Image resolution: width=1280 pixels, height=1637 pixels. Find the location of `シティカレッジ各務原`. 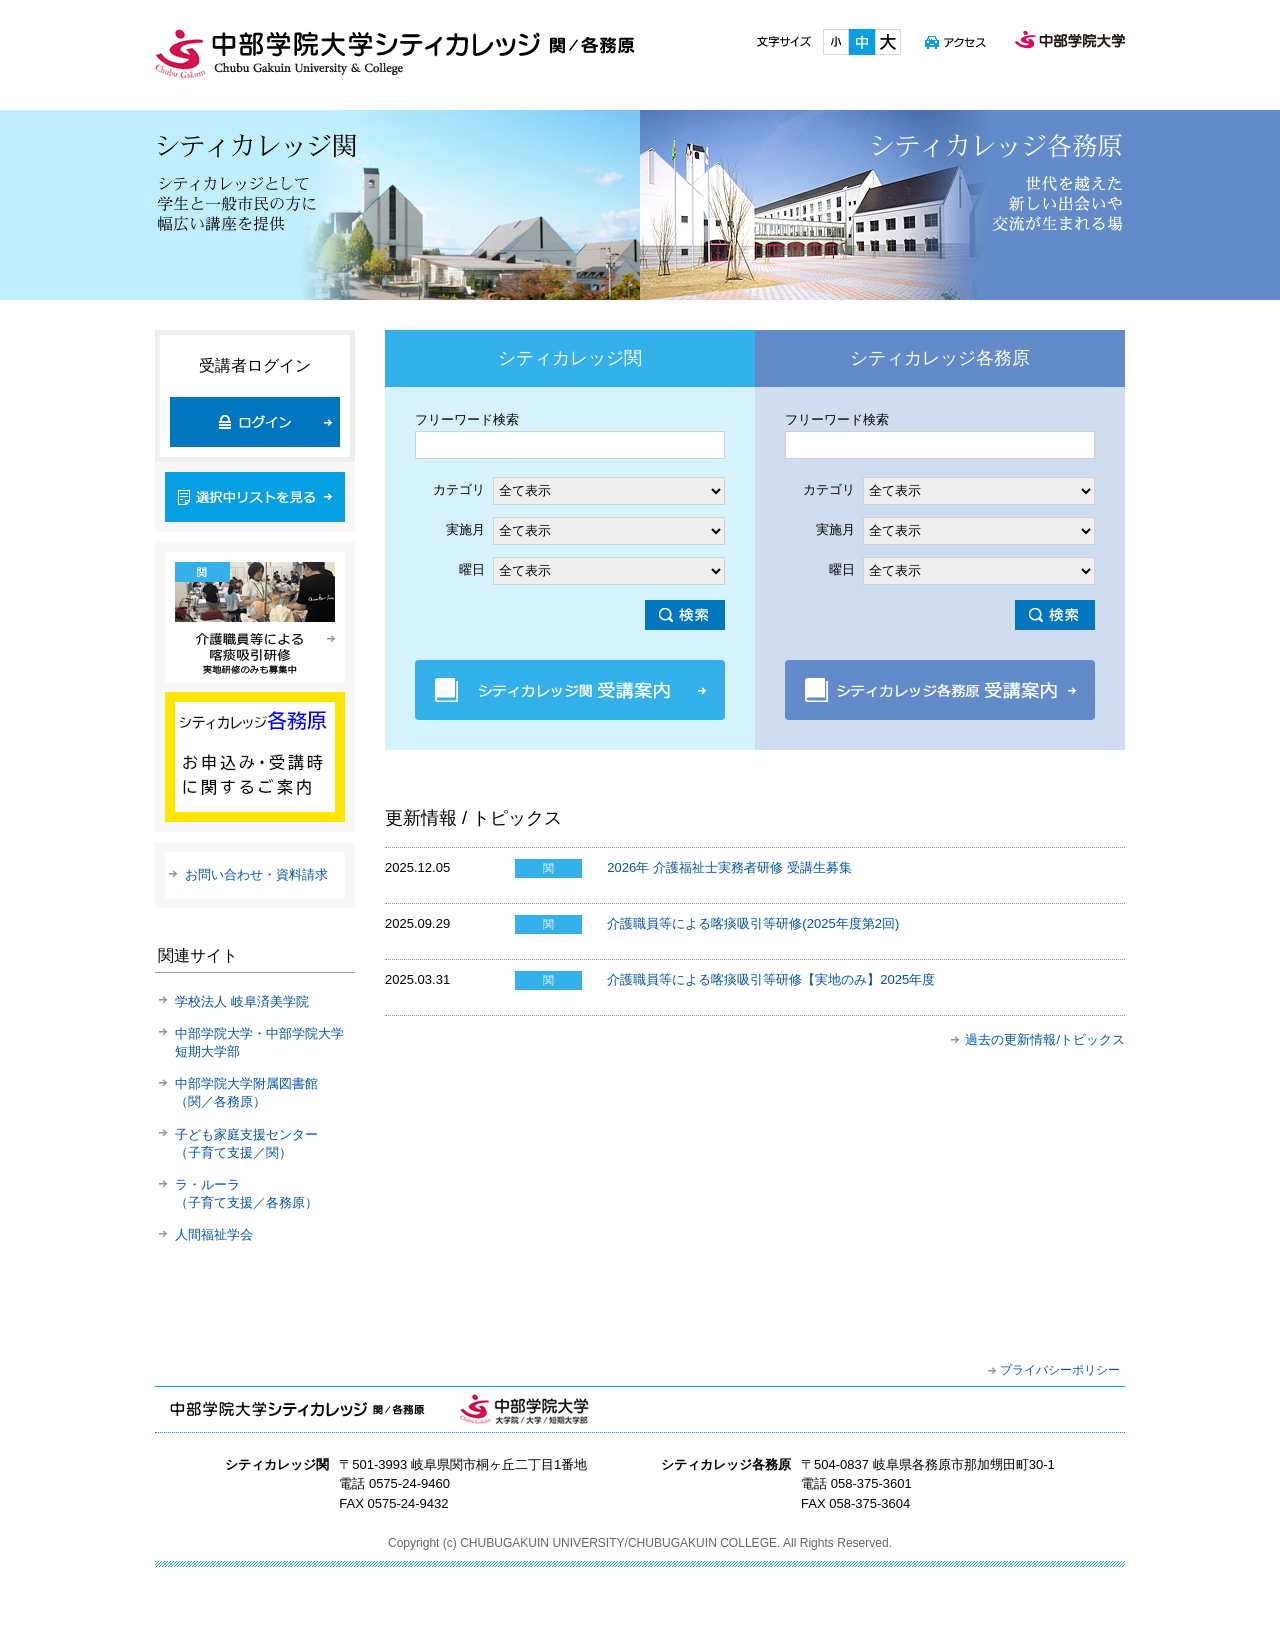

シティカレッジ各務原 is located at coordinates (882, 205).